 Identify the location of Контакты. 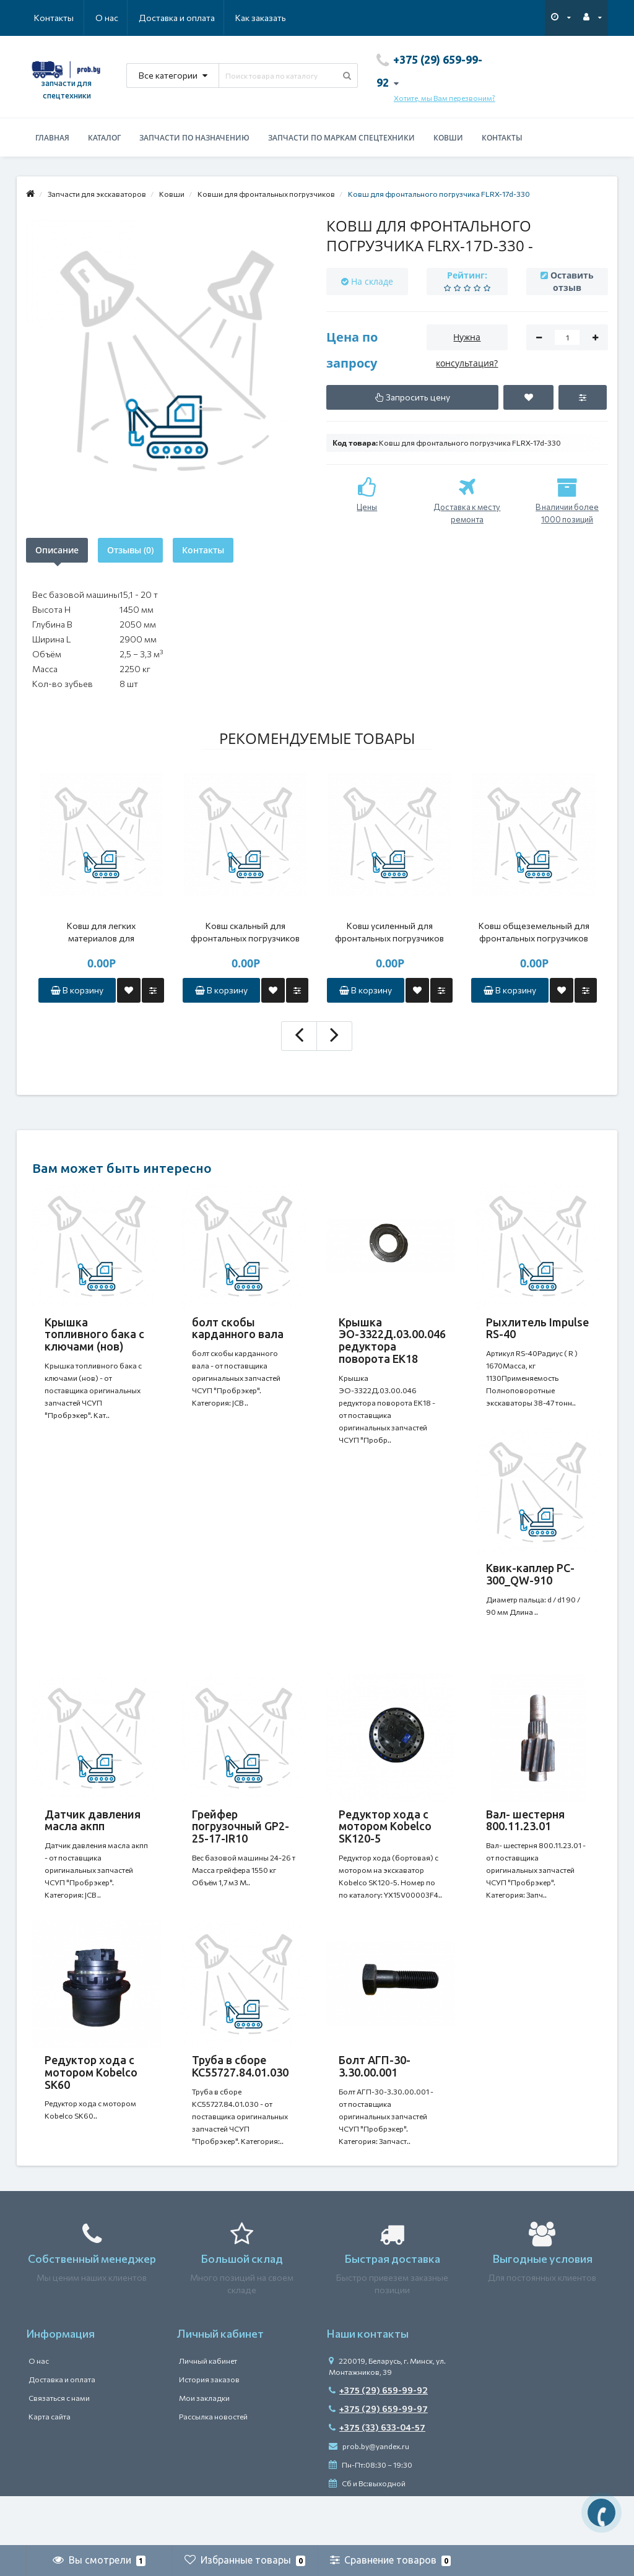
(269, 17).